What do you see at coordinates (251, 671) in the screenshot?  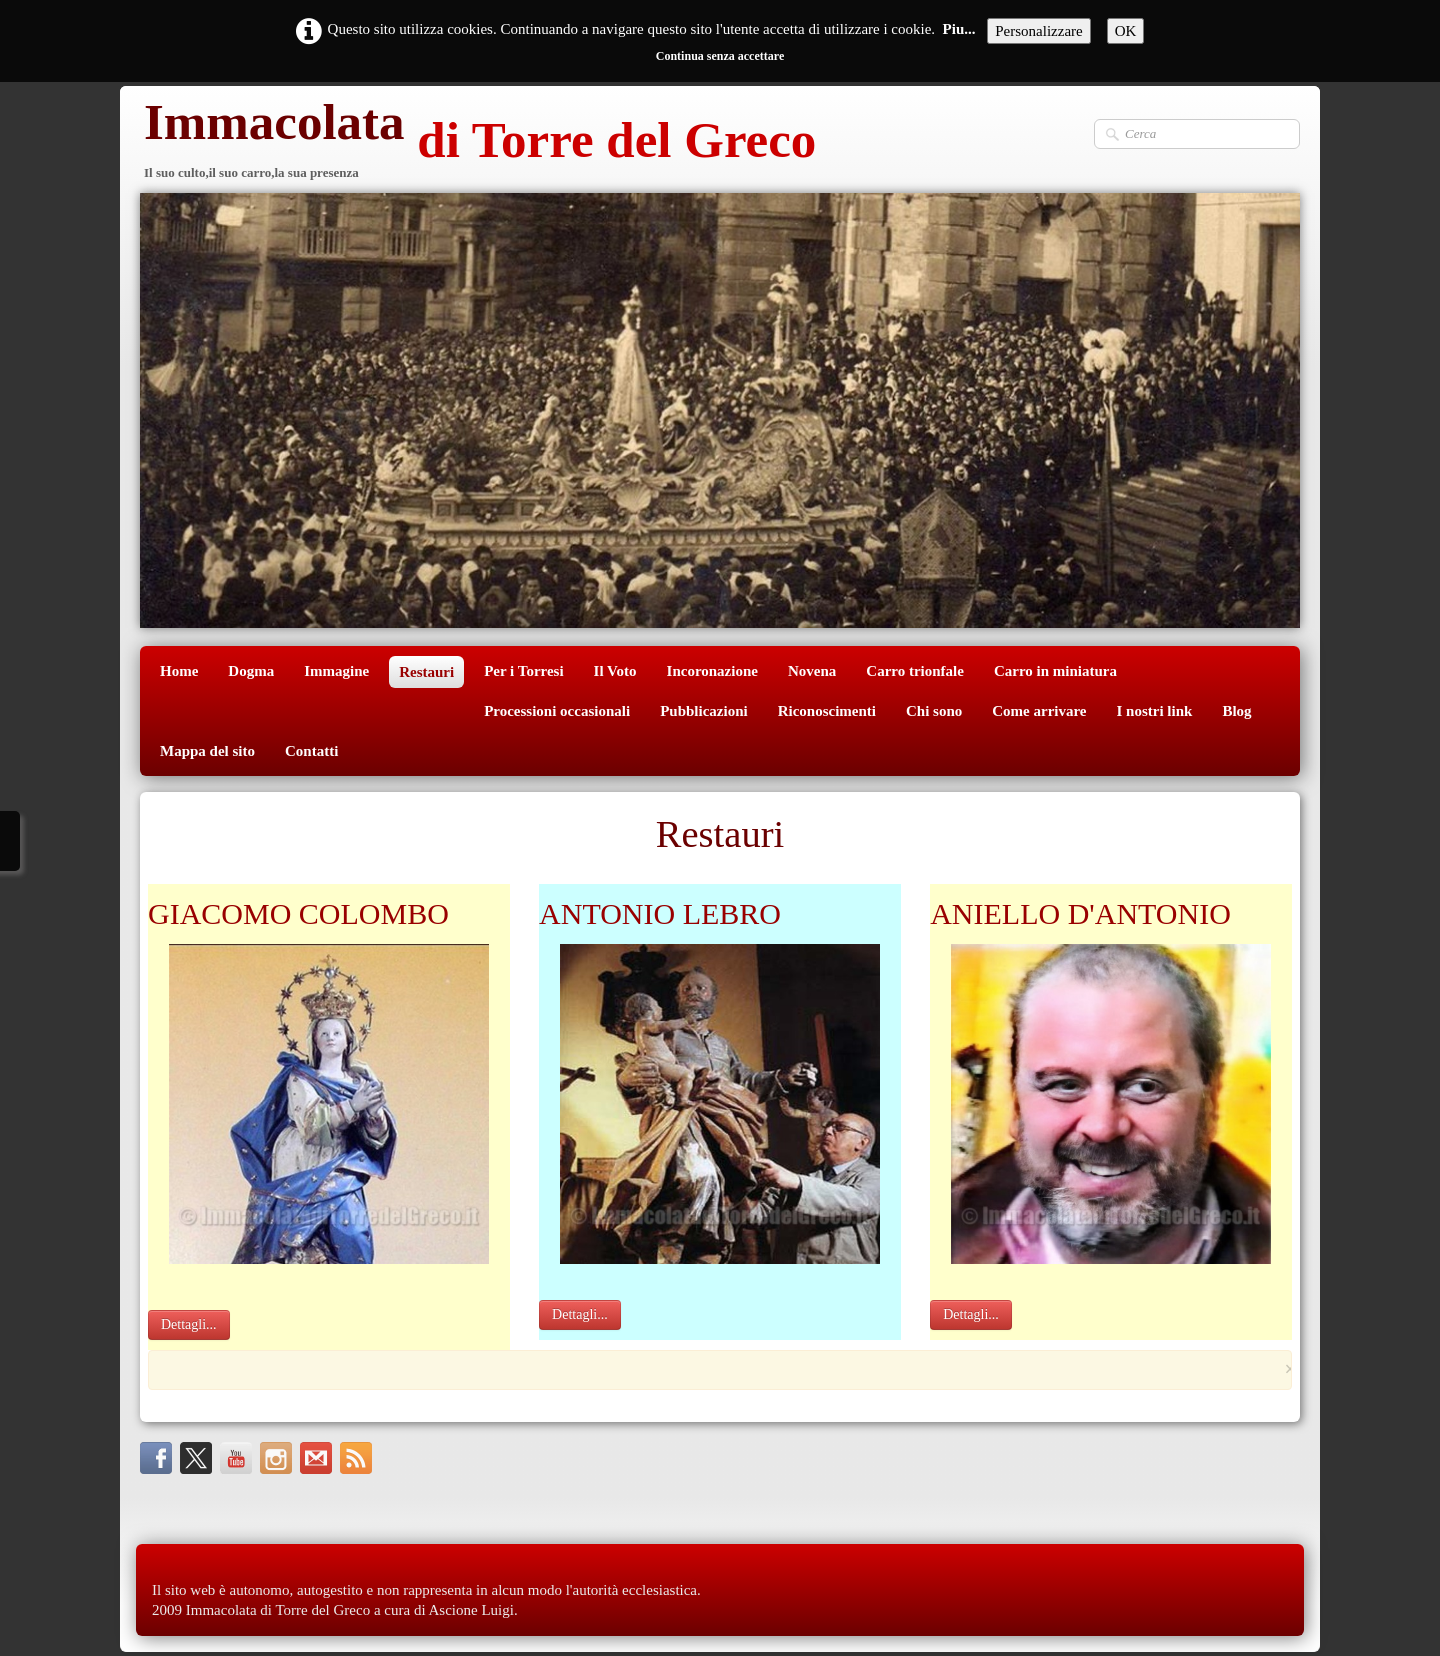 I see `Dogma` at bounding box center [251, 671].